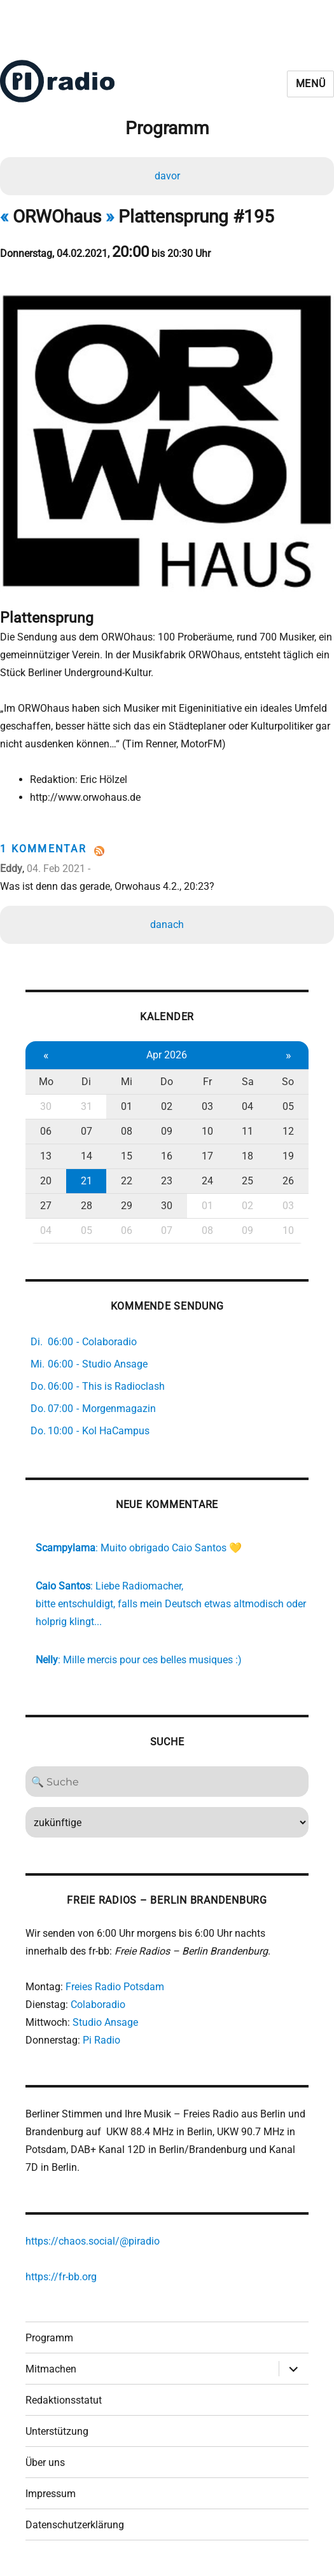 The image size is (334, 2576). I want to click on 02, so click(166, 1106).